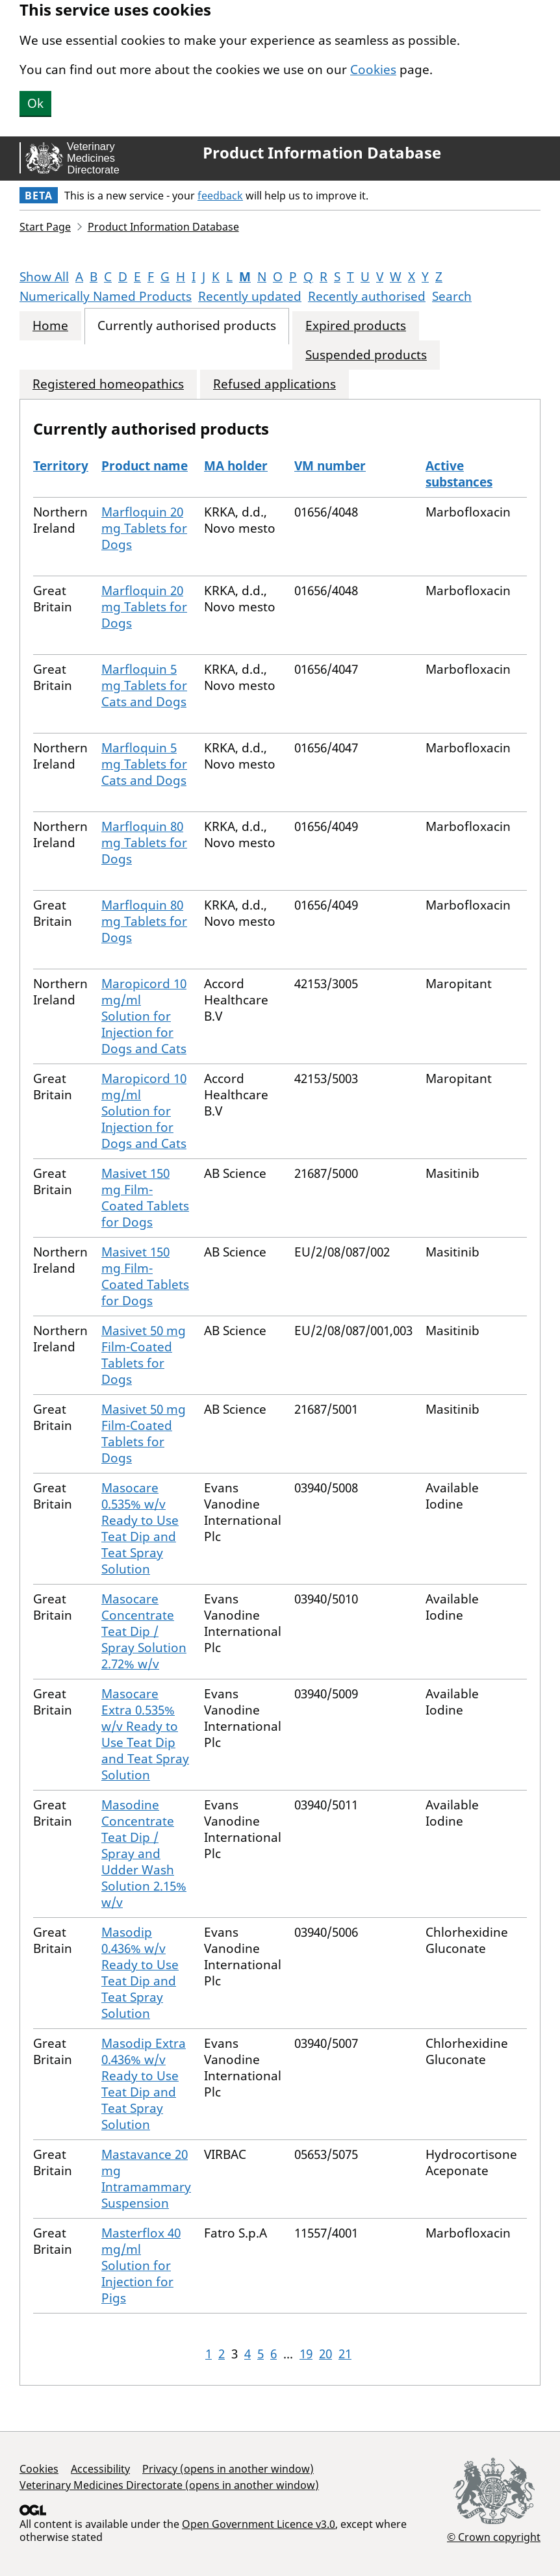  I want to click on Masodine Concentrate Teat Dip / Spray and Udder Wash Solution 2.15% w/v, so click(143, 1853).